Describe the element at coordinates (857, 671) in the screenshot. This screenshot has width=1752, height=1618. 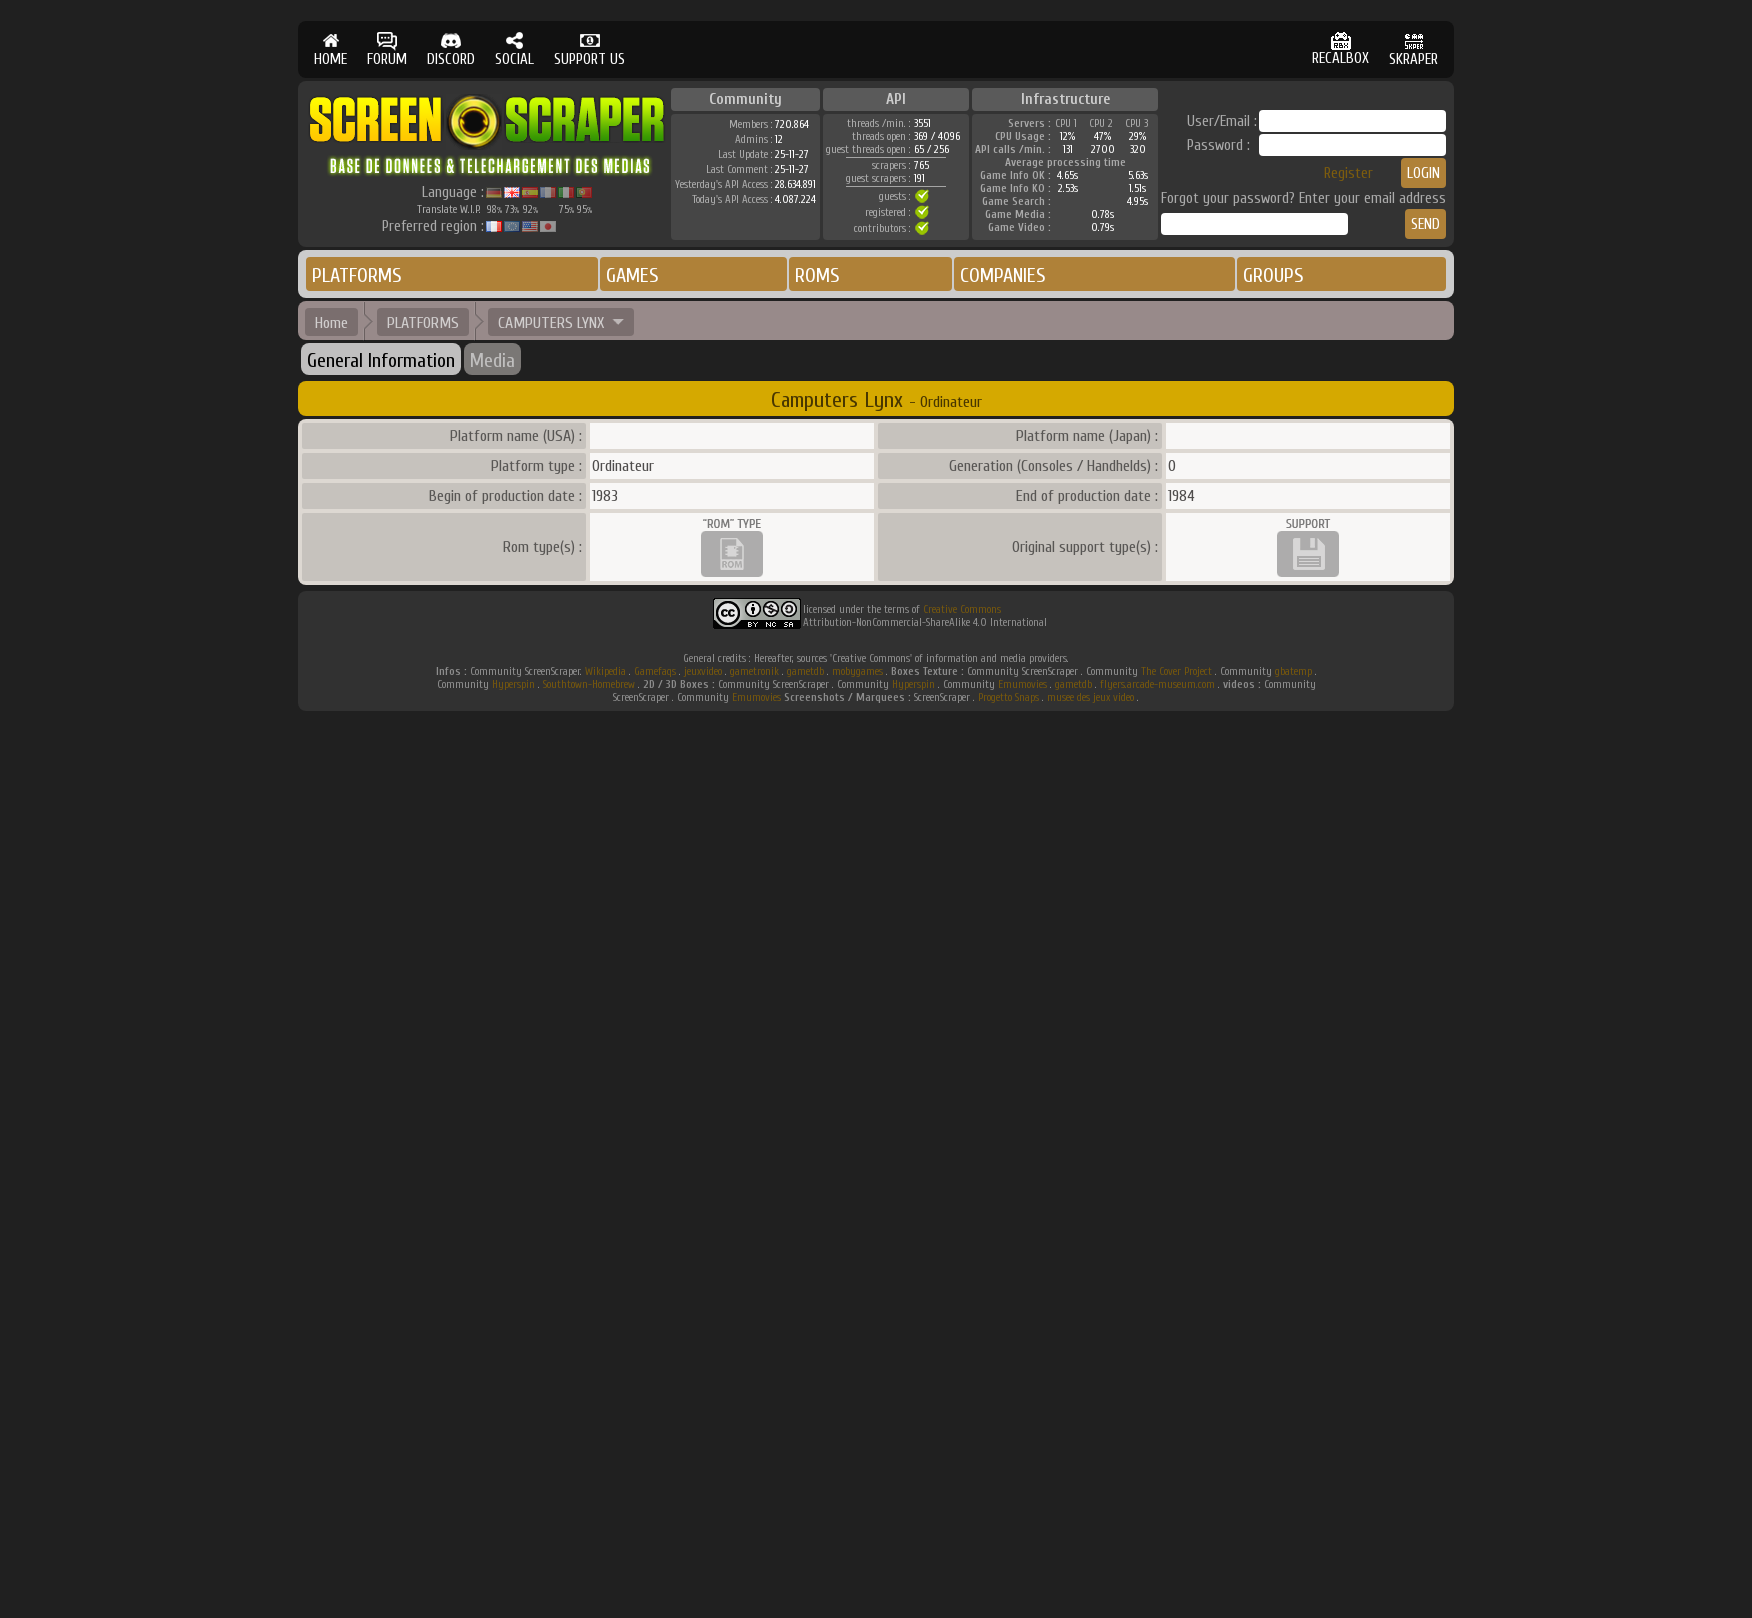
I see `mobygames` at that location.